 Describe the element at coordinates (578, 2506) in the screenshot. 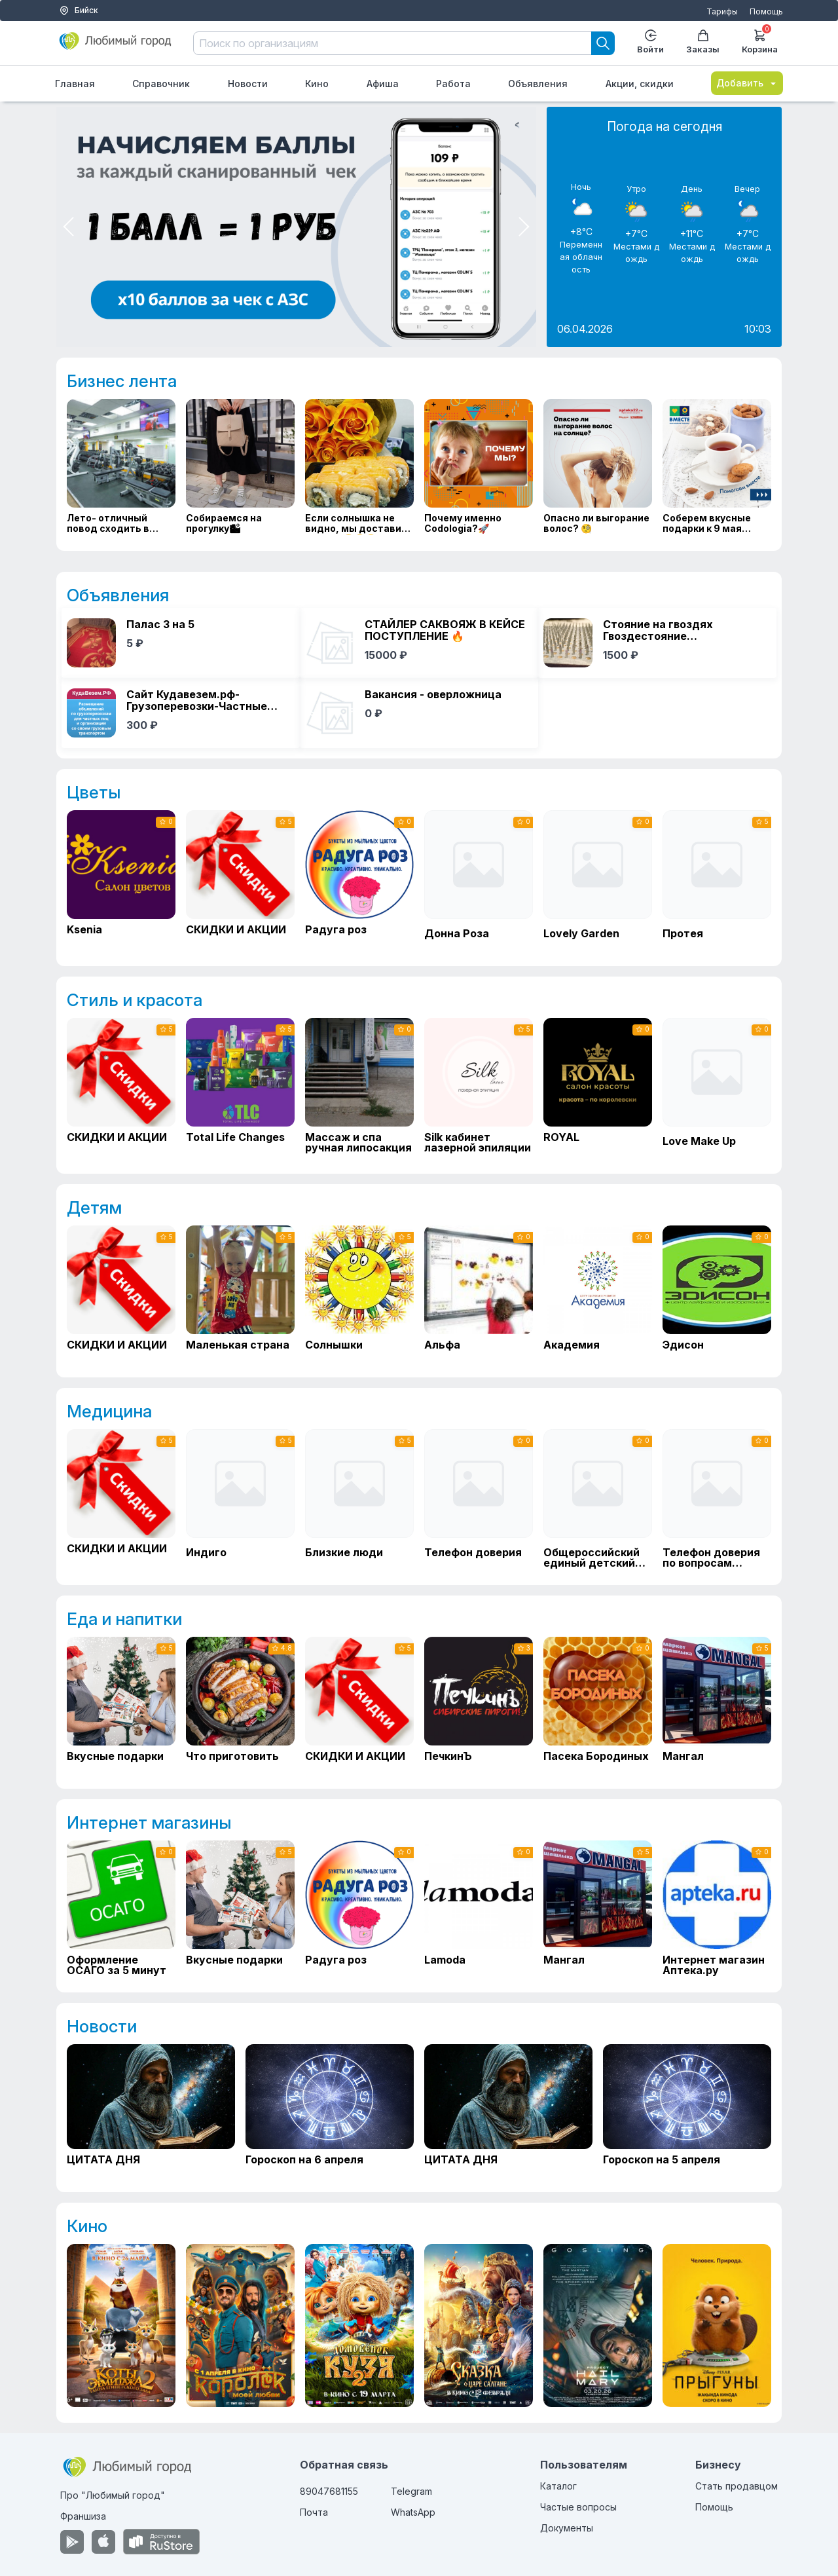

I see `Частые вопросы` at that location.